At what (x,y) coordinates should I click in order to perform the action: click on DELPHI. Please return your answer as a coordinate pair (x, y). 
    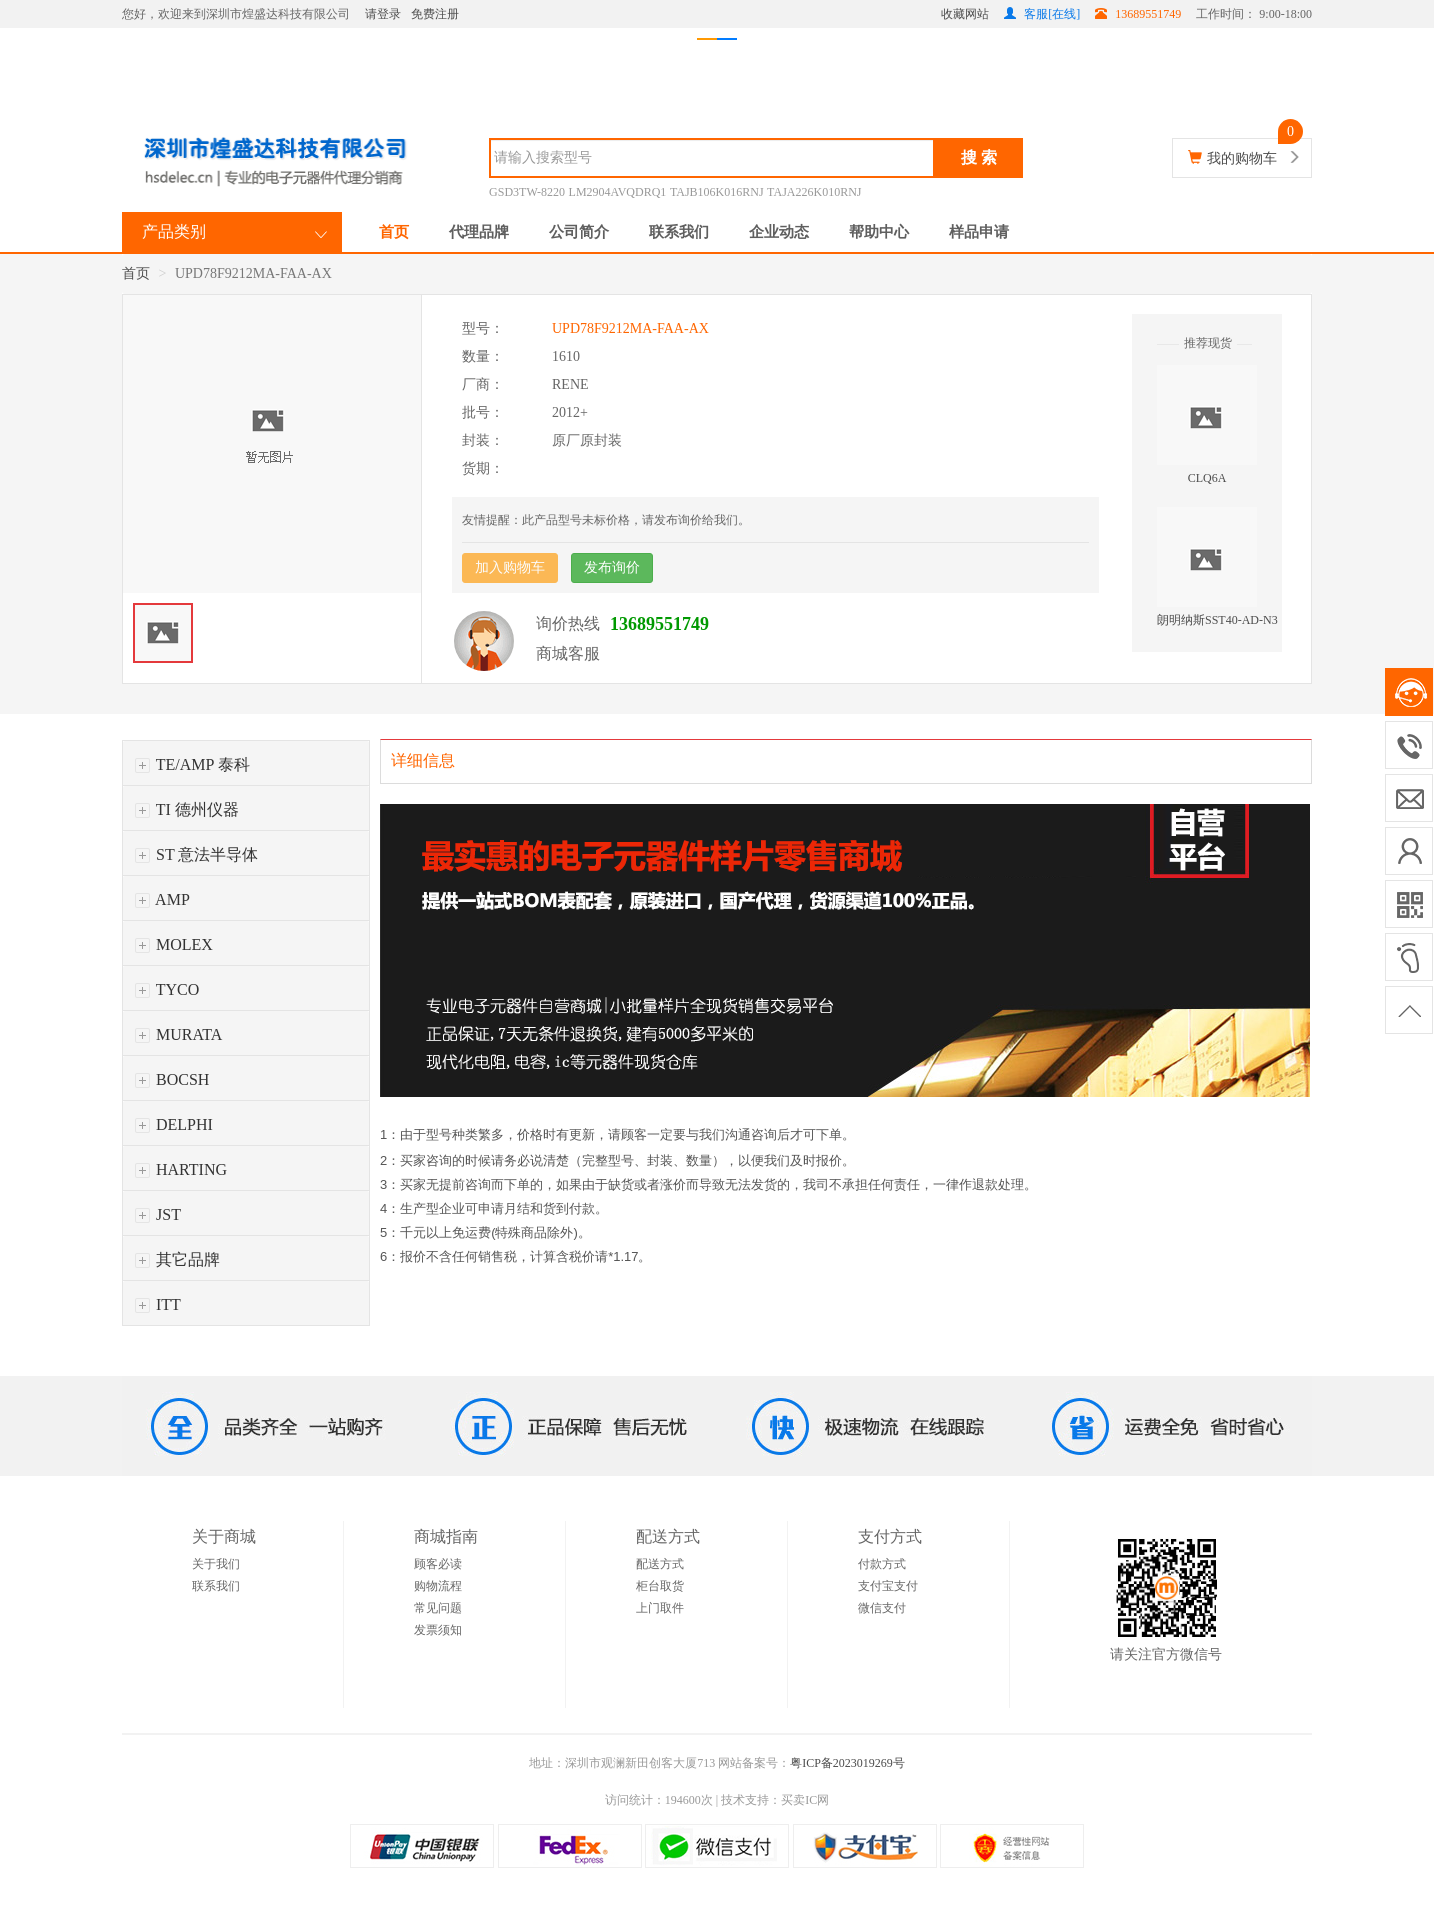
    Looking at the image, I should click on (174, 1124).